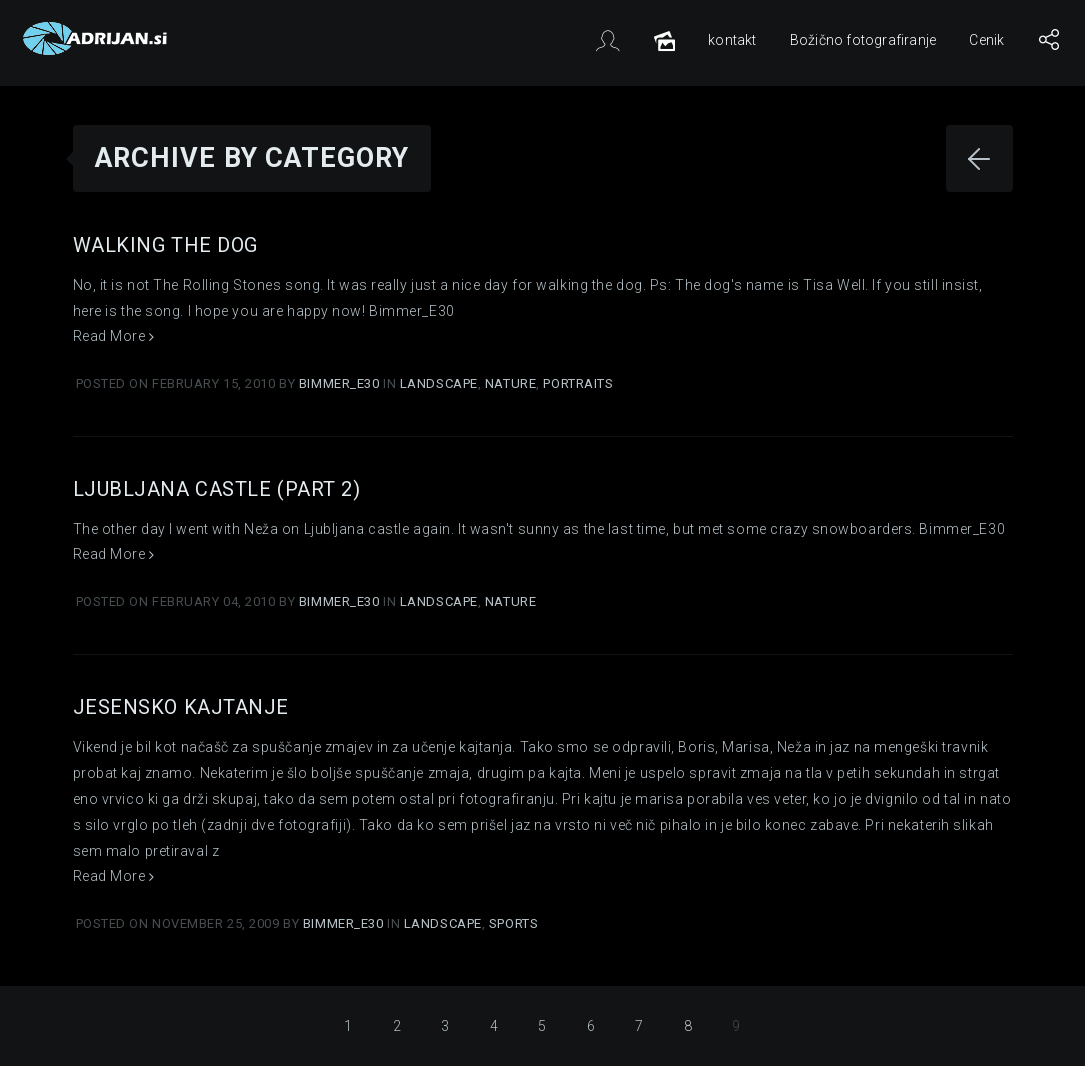 This screenshot has height=1066, width=1085. What do you see at coordinates (181, 707) in the screenshot?
I see `Jesensko kajtanje` at bounding box center [181, 707].